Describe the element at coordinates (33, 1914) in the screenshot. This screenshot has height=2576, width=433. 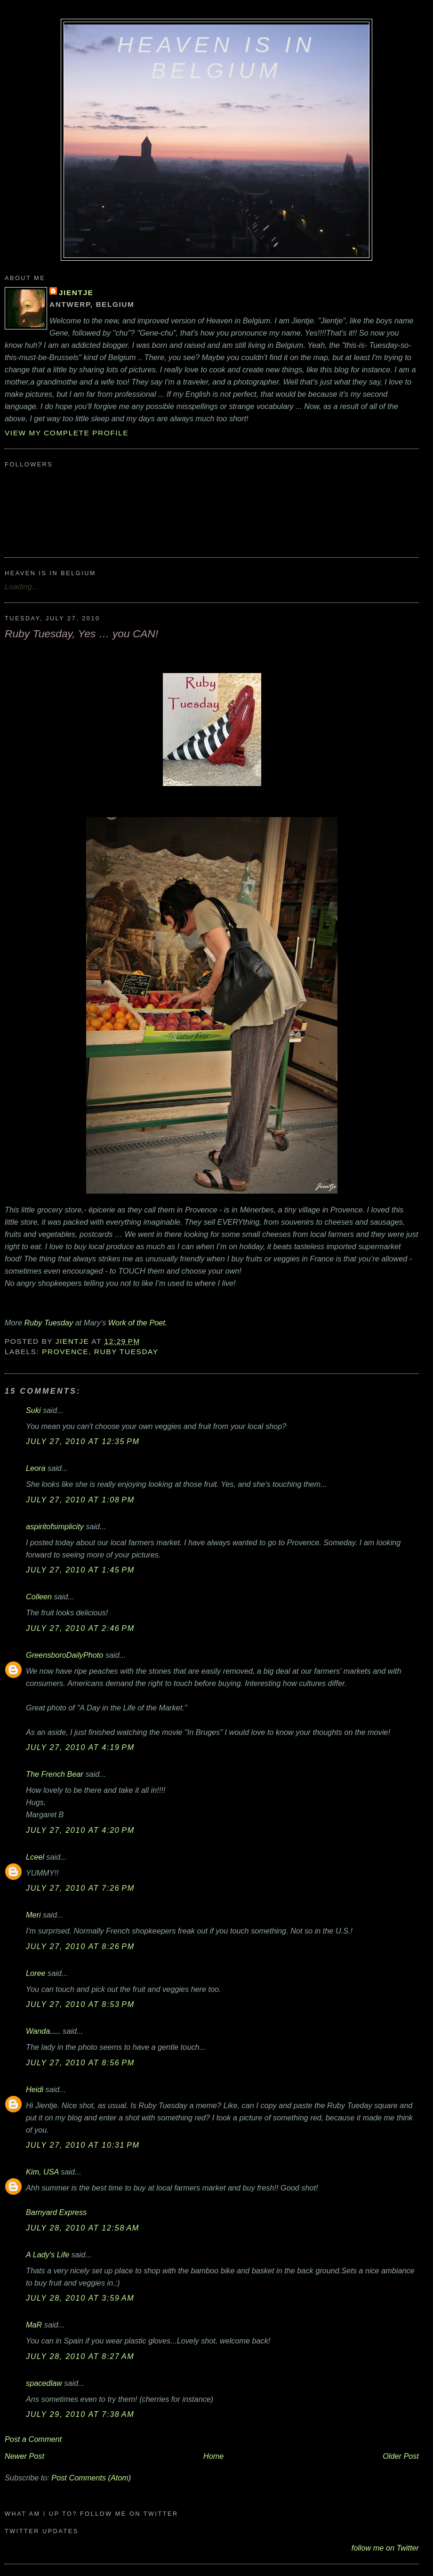
I see `Meri` at that location.